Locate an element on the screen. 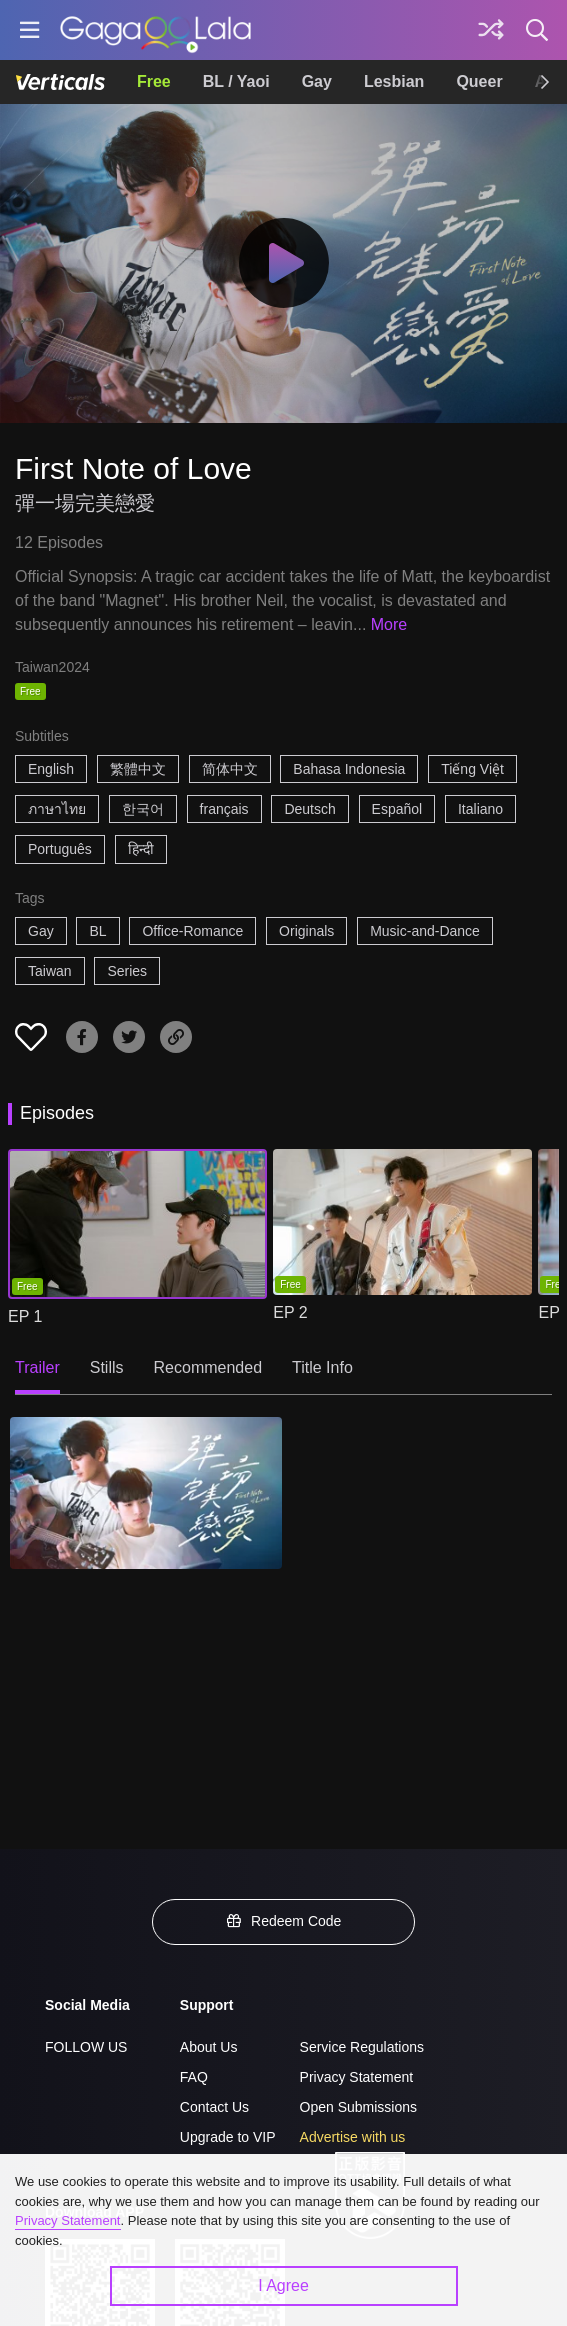 The height and width of the screenshot is (2326, 567). Free is located at coordinates (154, 81).